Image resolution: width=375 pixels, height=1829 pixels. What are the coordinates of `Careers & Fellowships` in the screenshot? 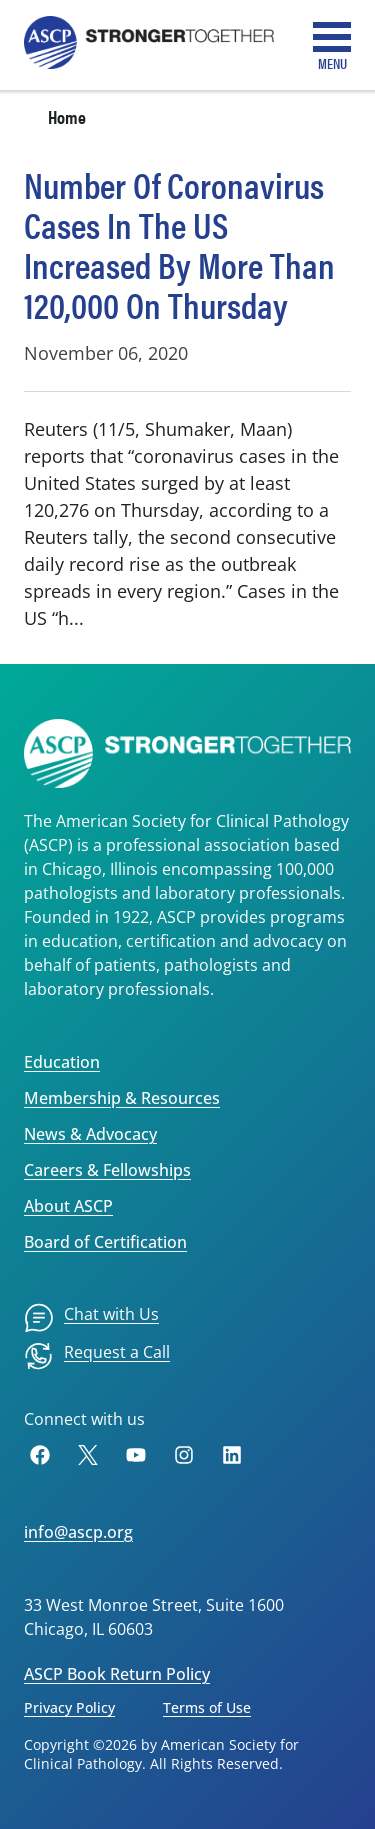 It's located at (107, 1170).